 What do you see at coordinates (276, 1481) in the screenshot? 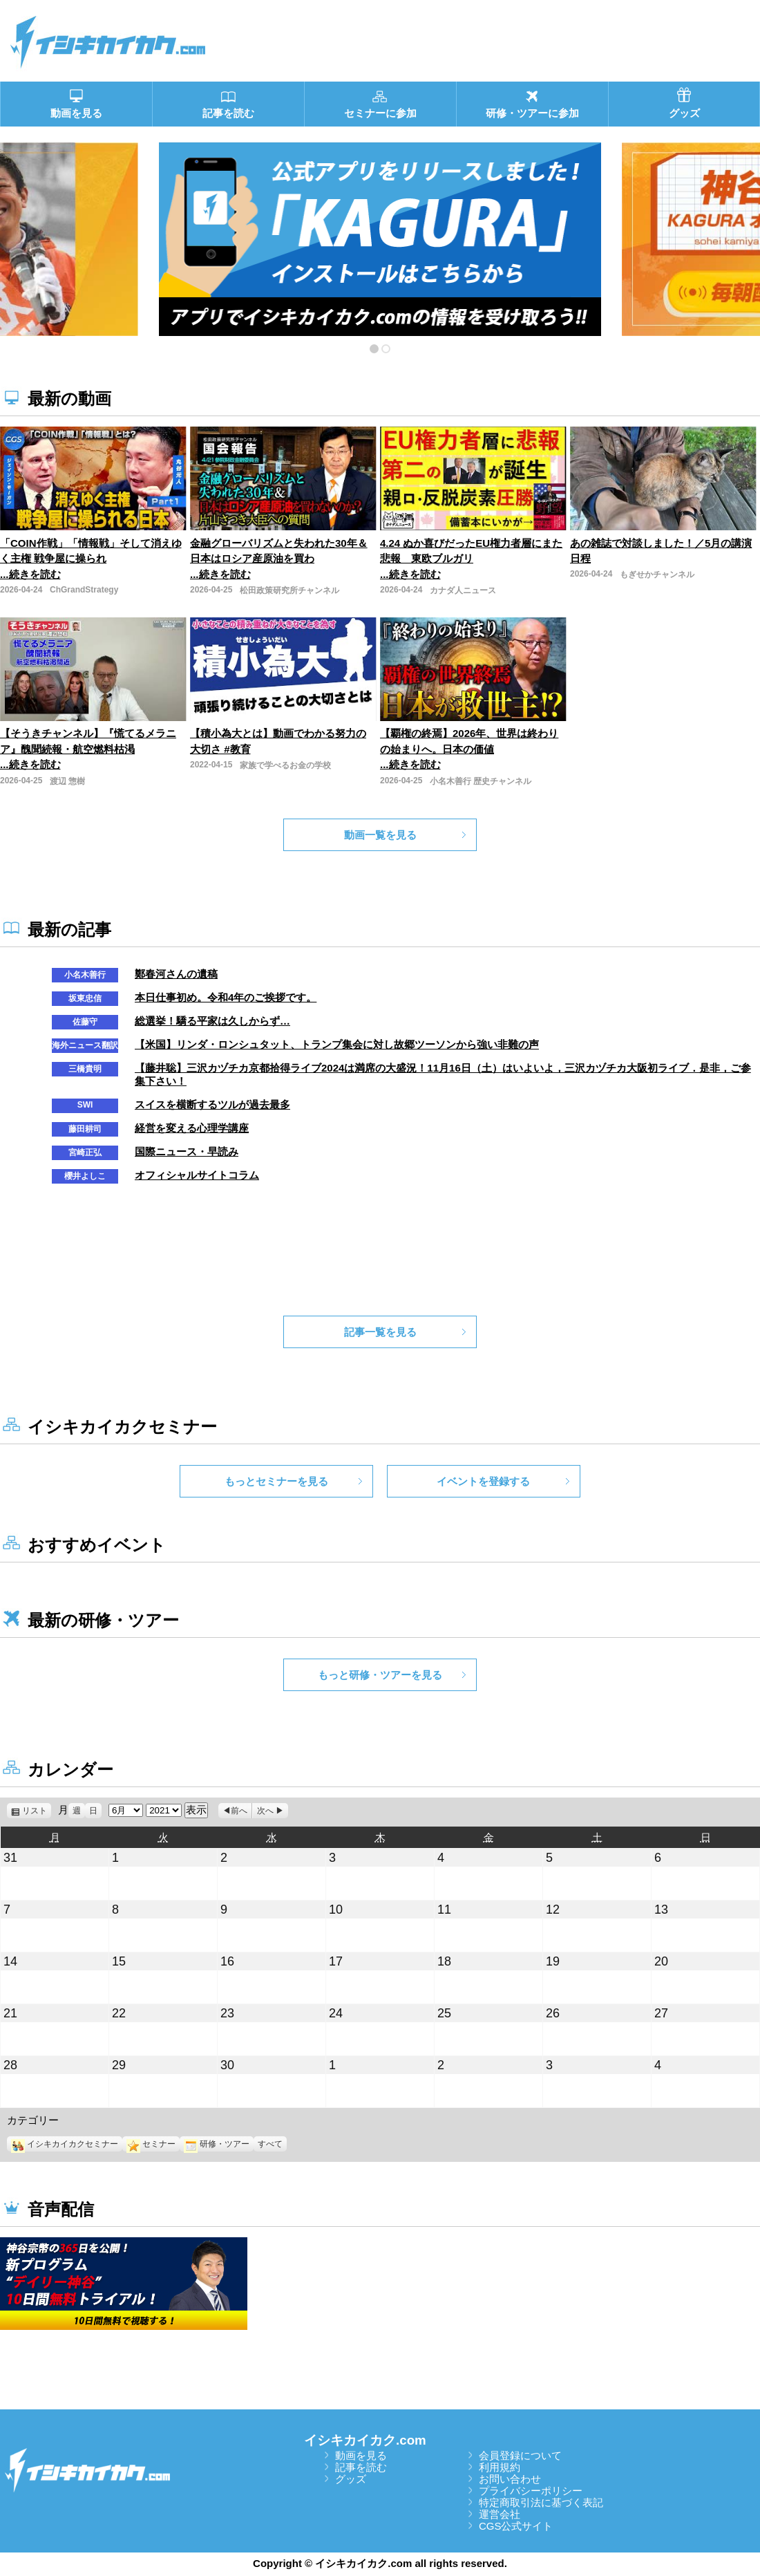
I see `もっとセミナーを見る` at bounding box center [276, 1481].